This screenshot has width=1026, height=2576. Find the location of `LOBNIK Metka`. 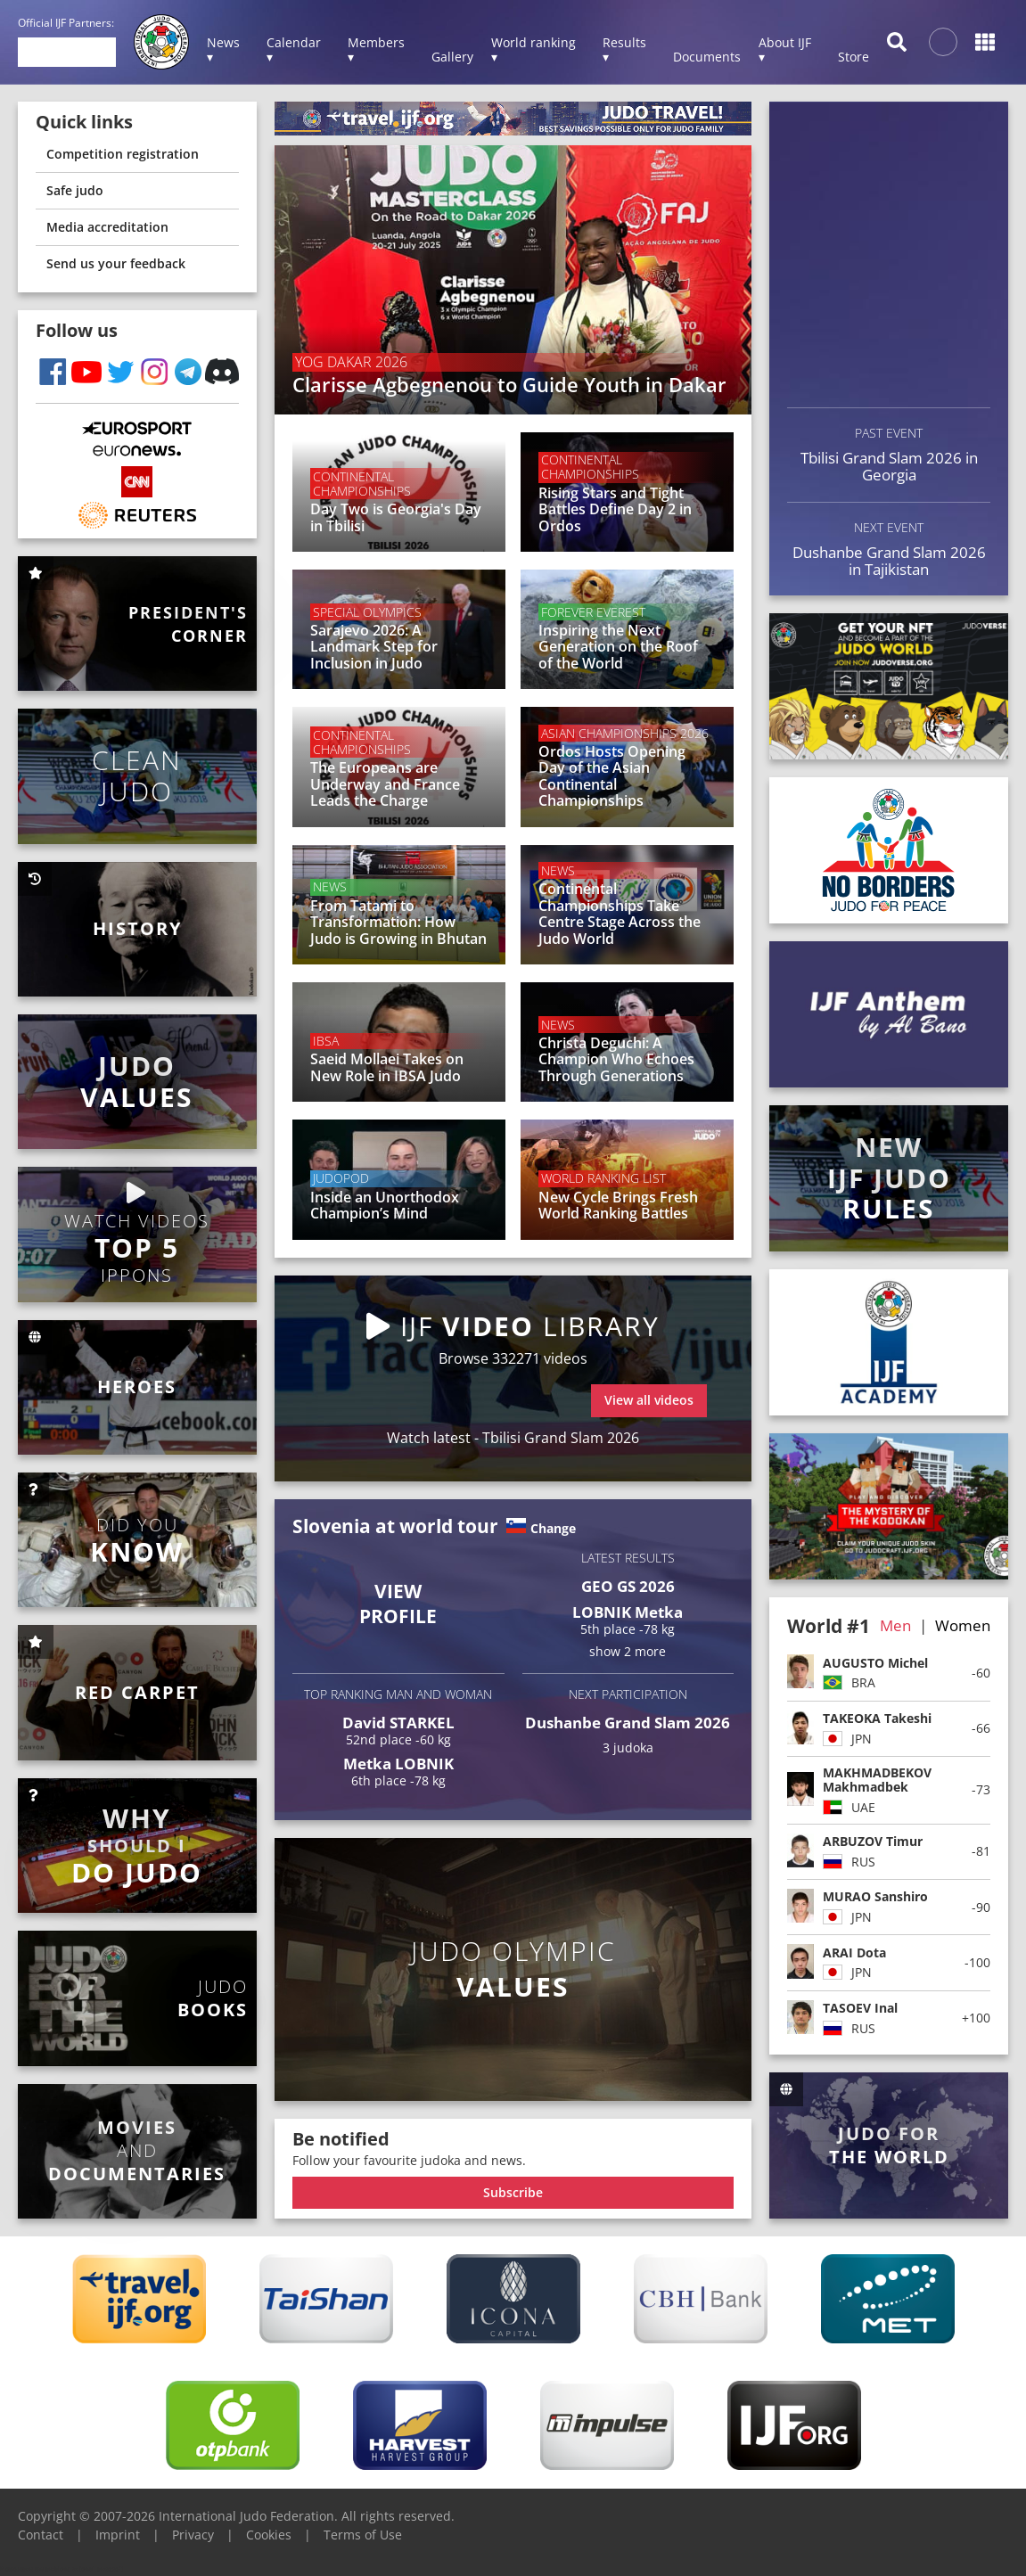

LOBNIK Metka is located at coordinates (627, 1612).